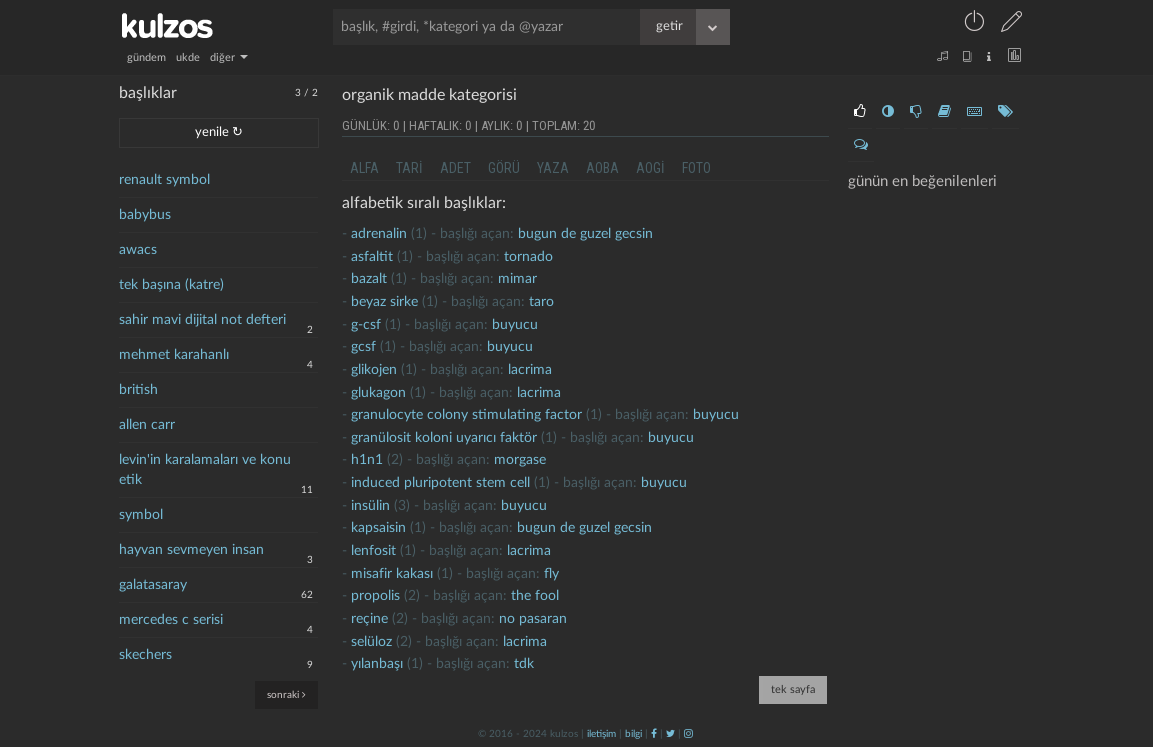 The image size is (1153, 747). I want to click on british, so click(138, 390).